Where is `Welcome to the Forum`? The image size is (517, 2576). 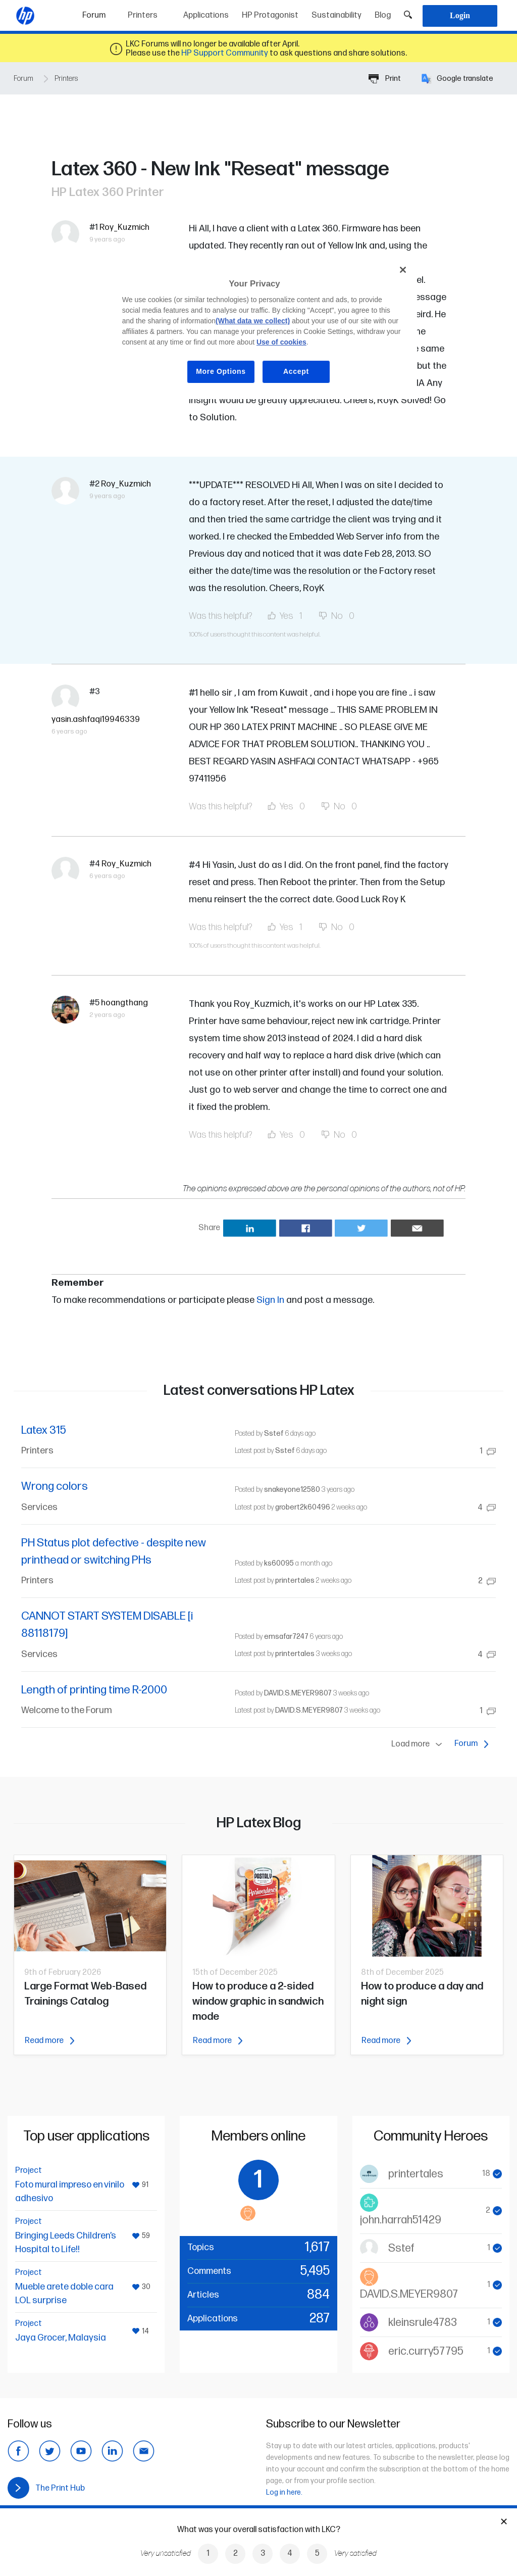 Welcome to the Forum is located at coordinates (66, 1710).